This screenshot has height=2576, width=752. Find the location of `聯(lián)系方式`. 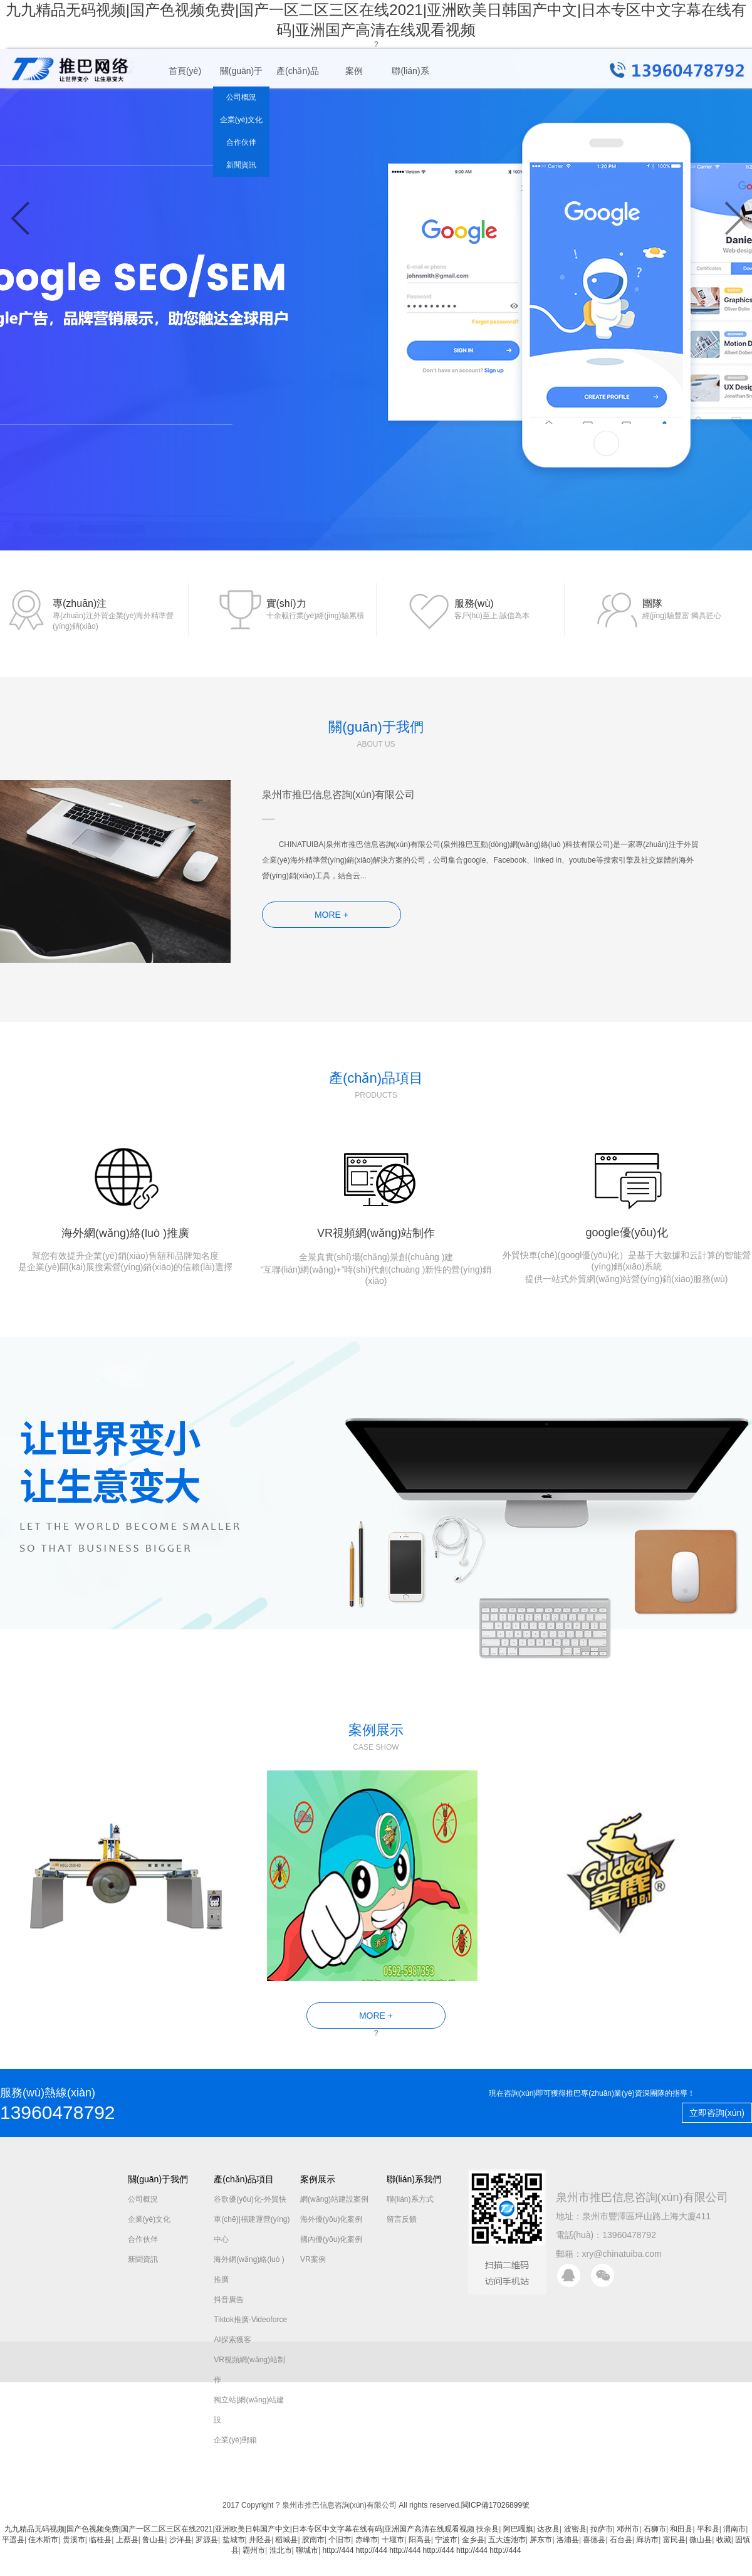

聯(lián)系方式 is located at coordinates (410, 2199).